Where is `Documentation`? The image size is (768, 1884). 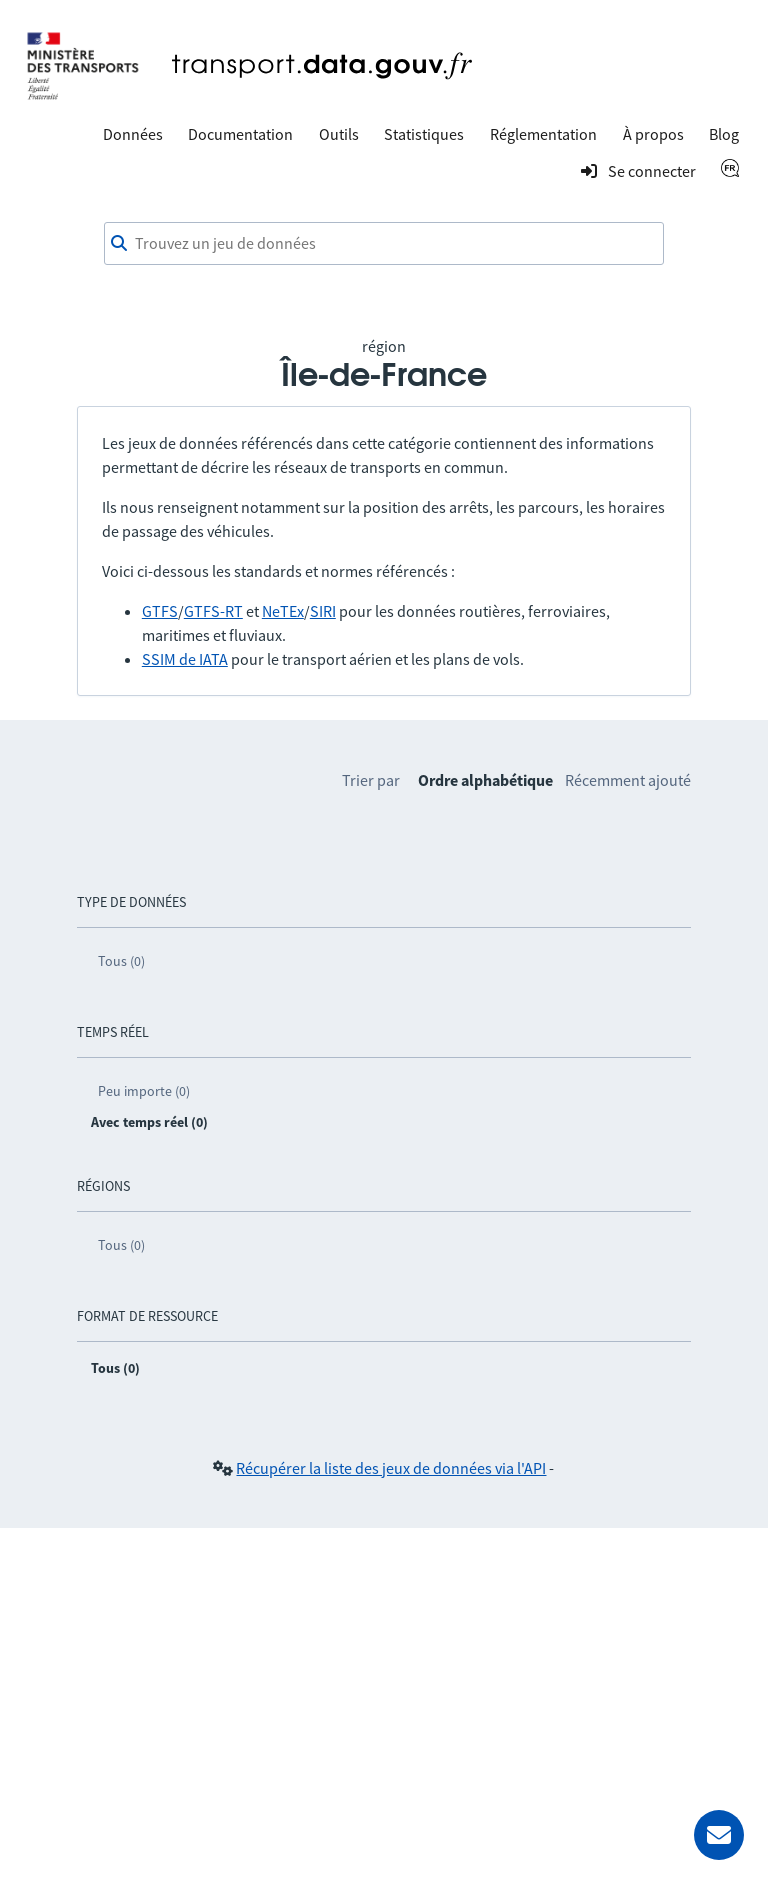
Documentation is located at coordinates (240, 134).